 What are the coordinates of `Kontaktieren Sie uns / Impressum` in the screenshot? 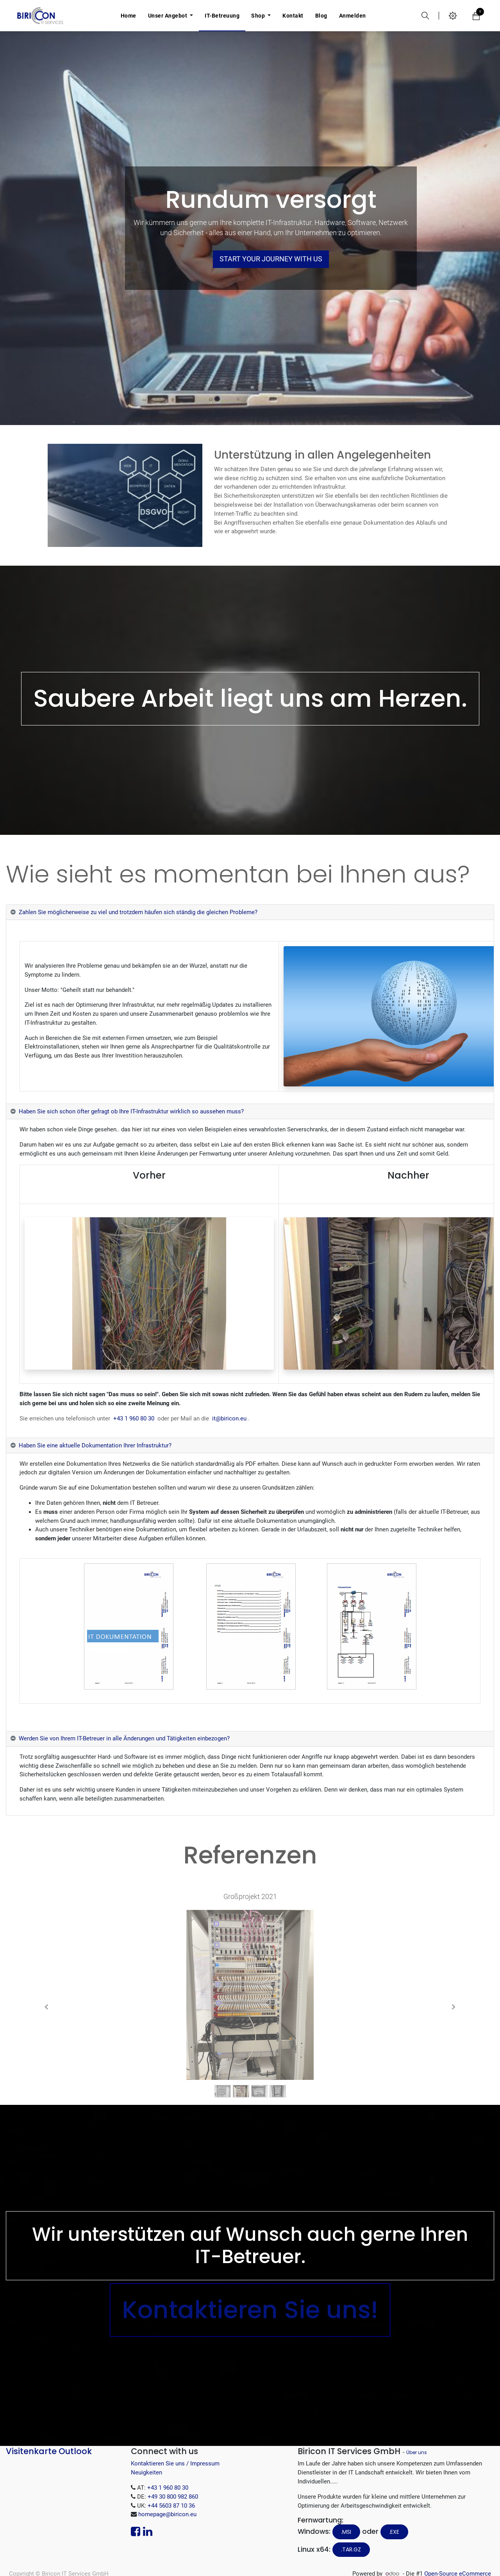 It's located at (175, 2463).